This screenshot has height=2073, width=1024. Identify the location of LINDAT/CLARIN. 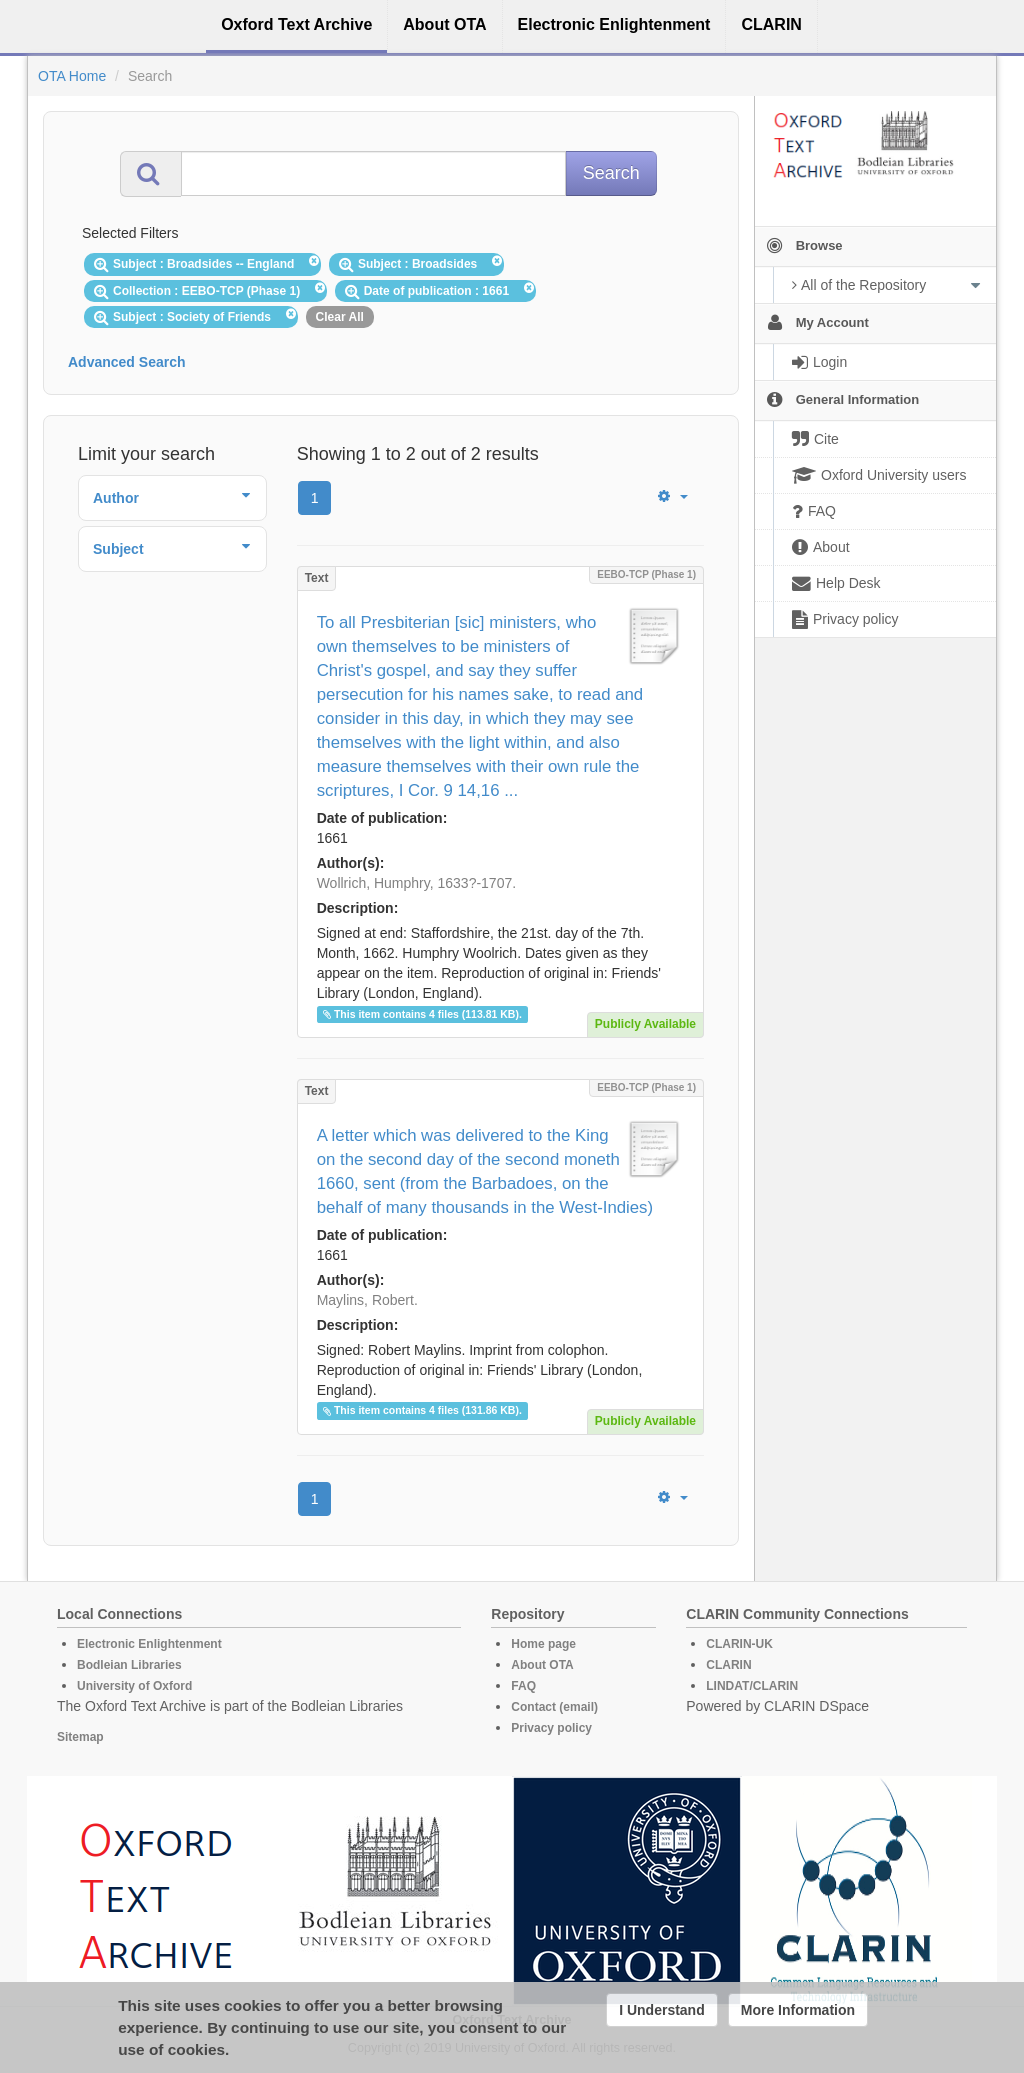
(752, 1686).